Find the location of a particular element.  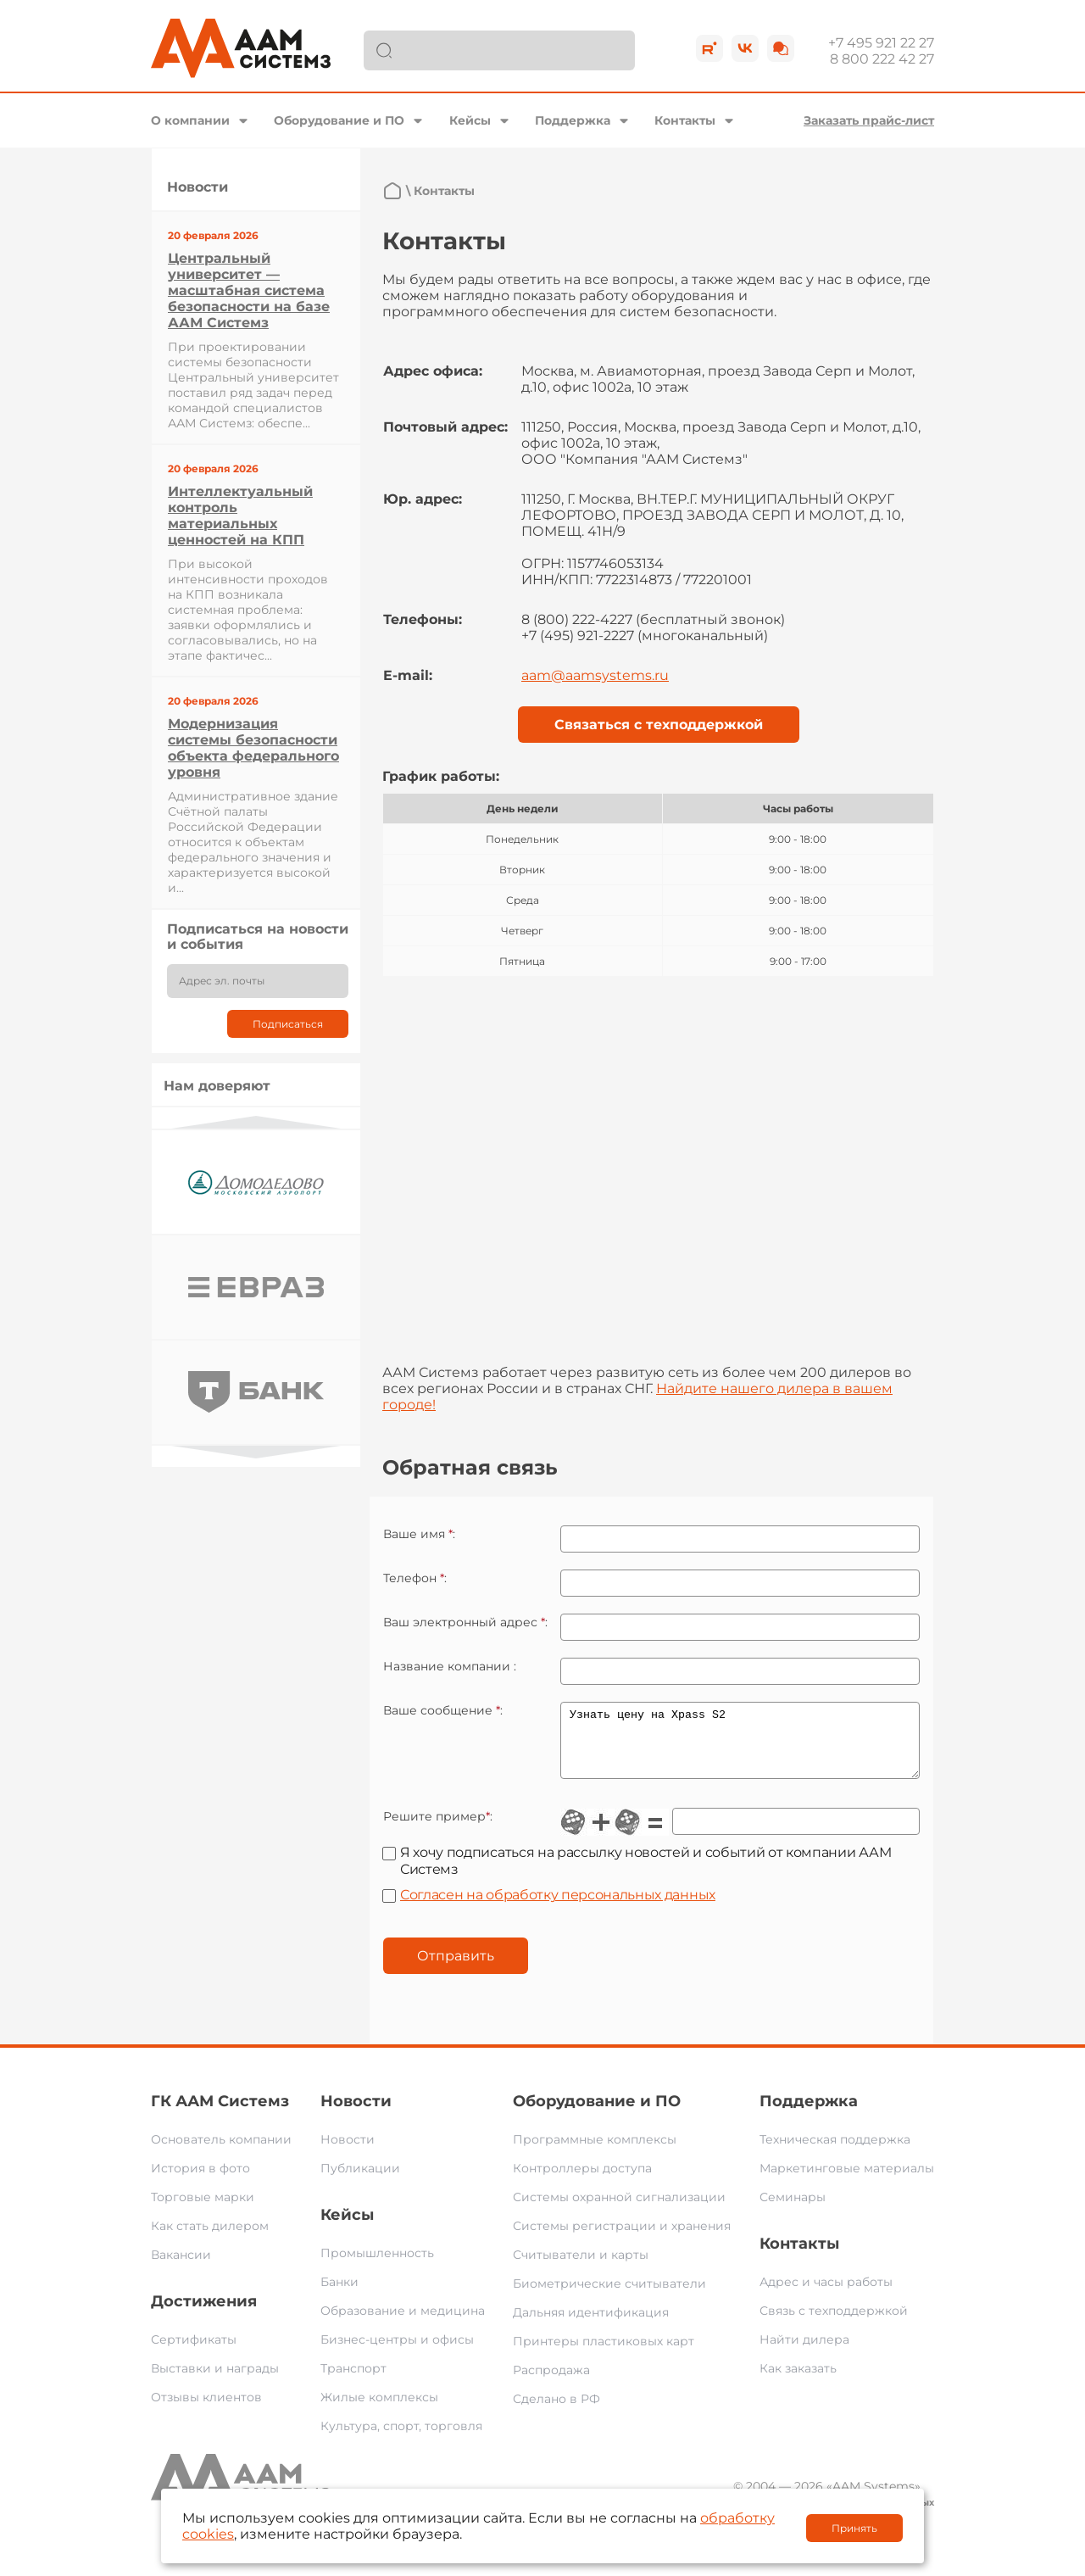

Публикации is located at coordinates (360, 2180).